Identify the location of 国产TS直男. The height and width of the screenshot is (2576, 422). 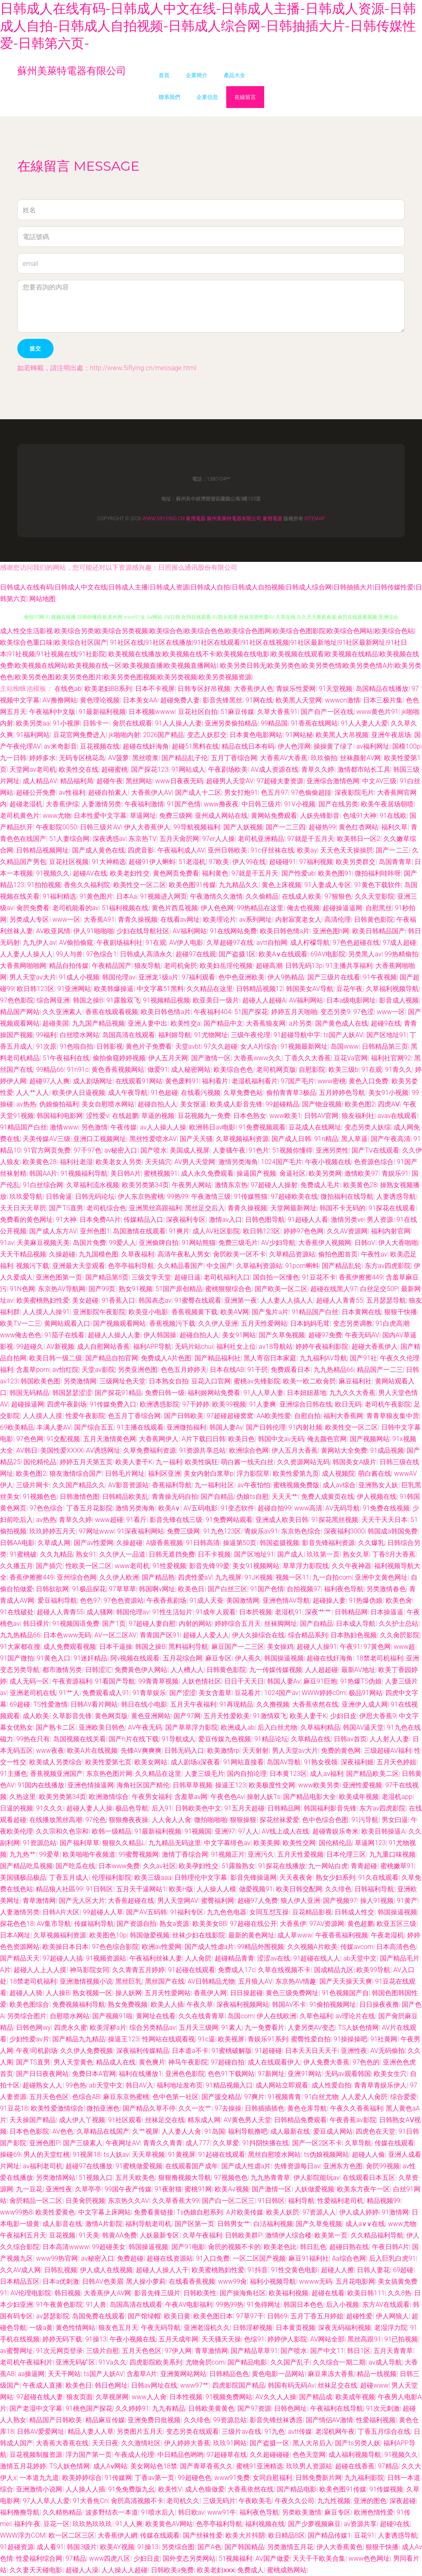
(66, 1208).